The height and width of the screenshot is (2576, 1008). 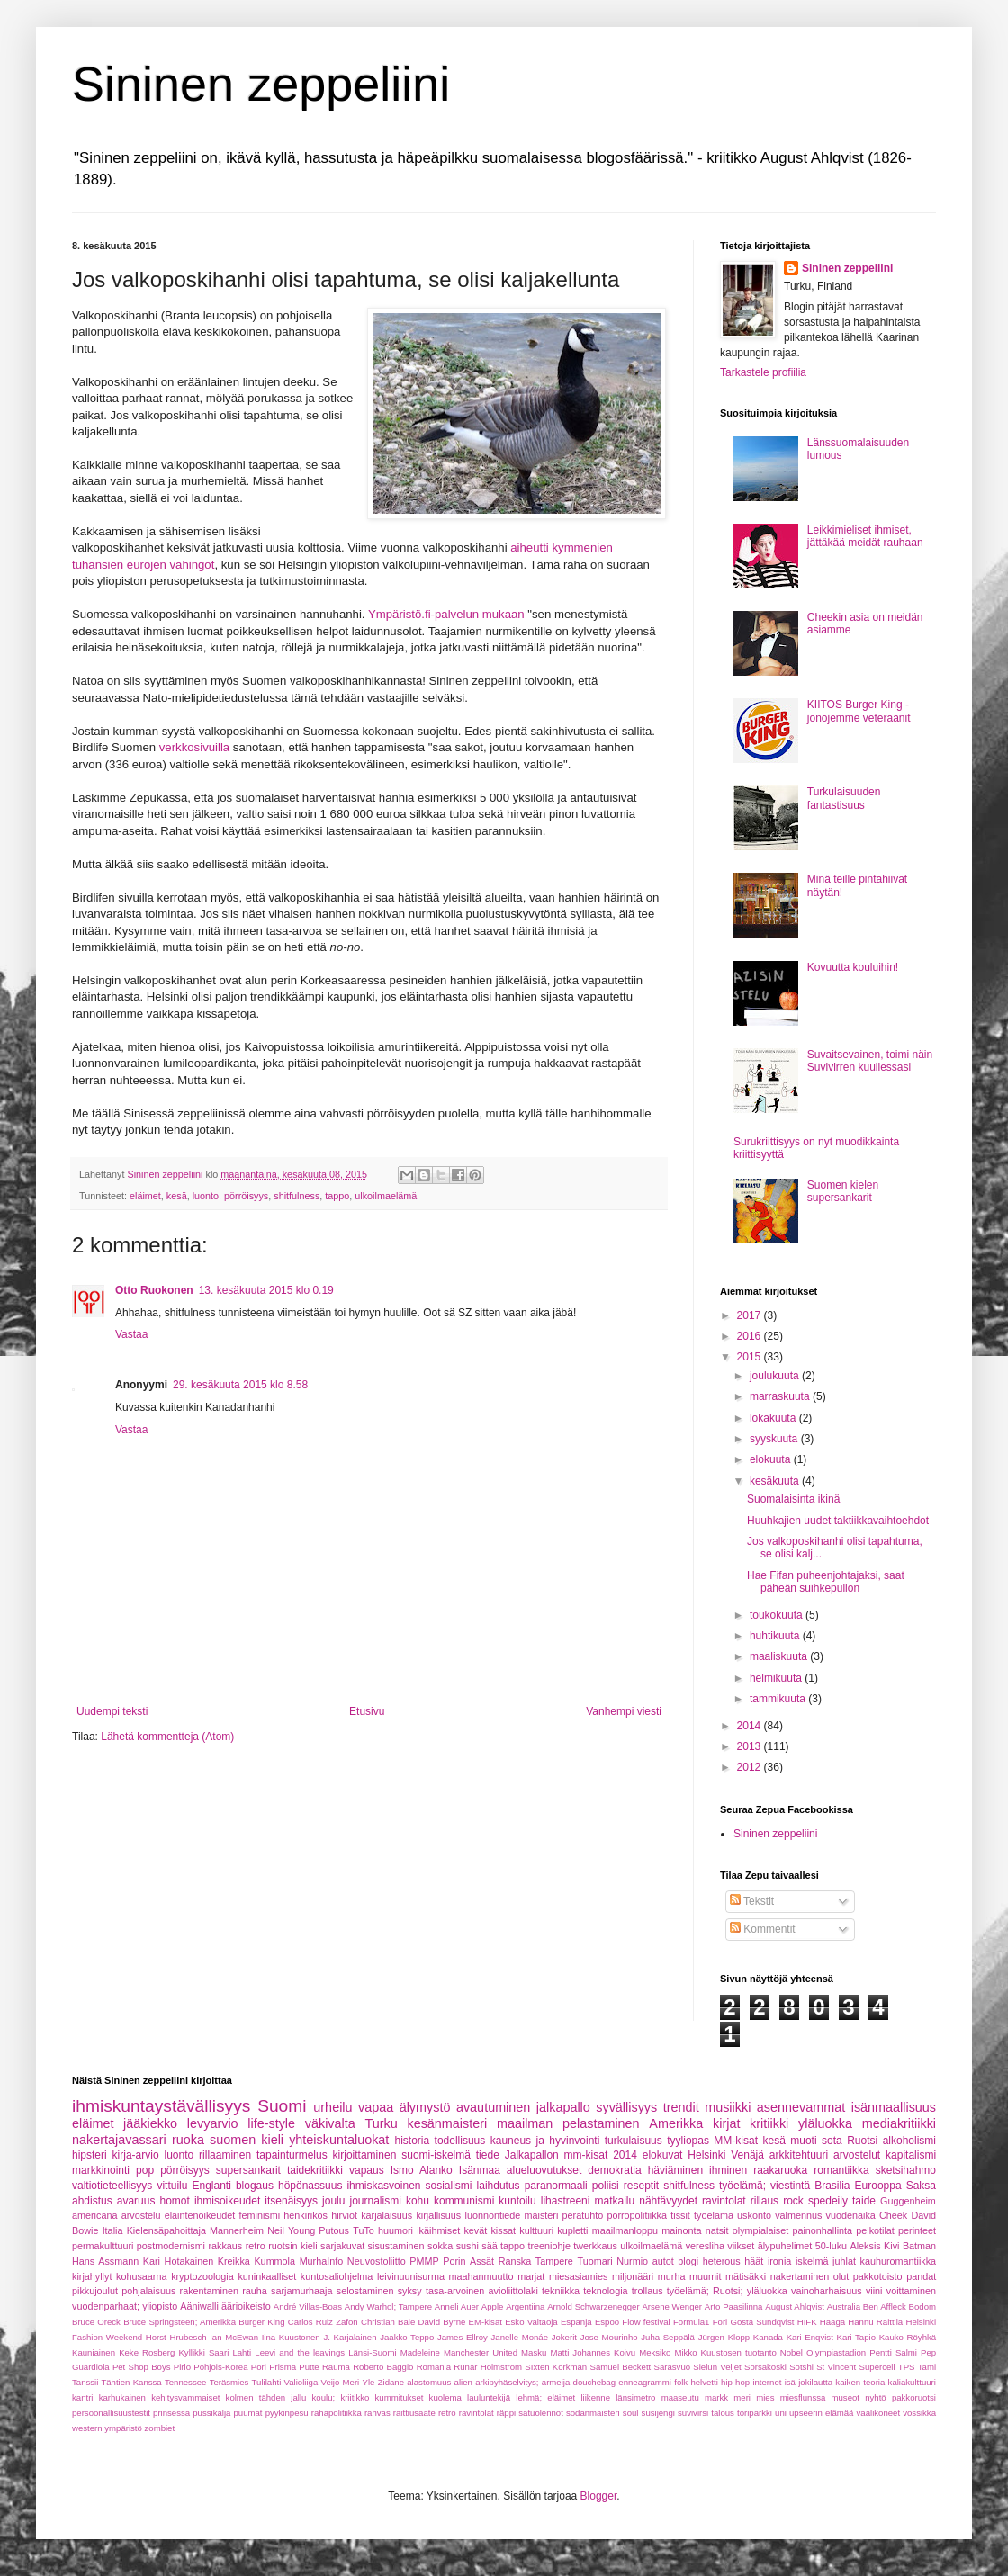 What do you see at coordinates (336, 2367) in the screenshot?
I see `Rauma` at bounding box center [336, 2367].